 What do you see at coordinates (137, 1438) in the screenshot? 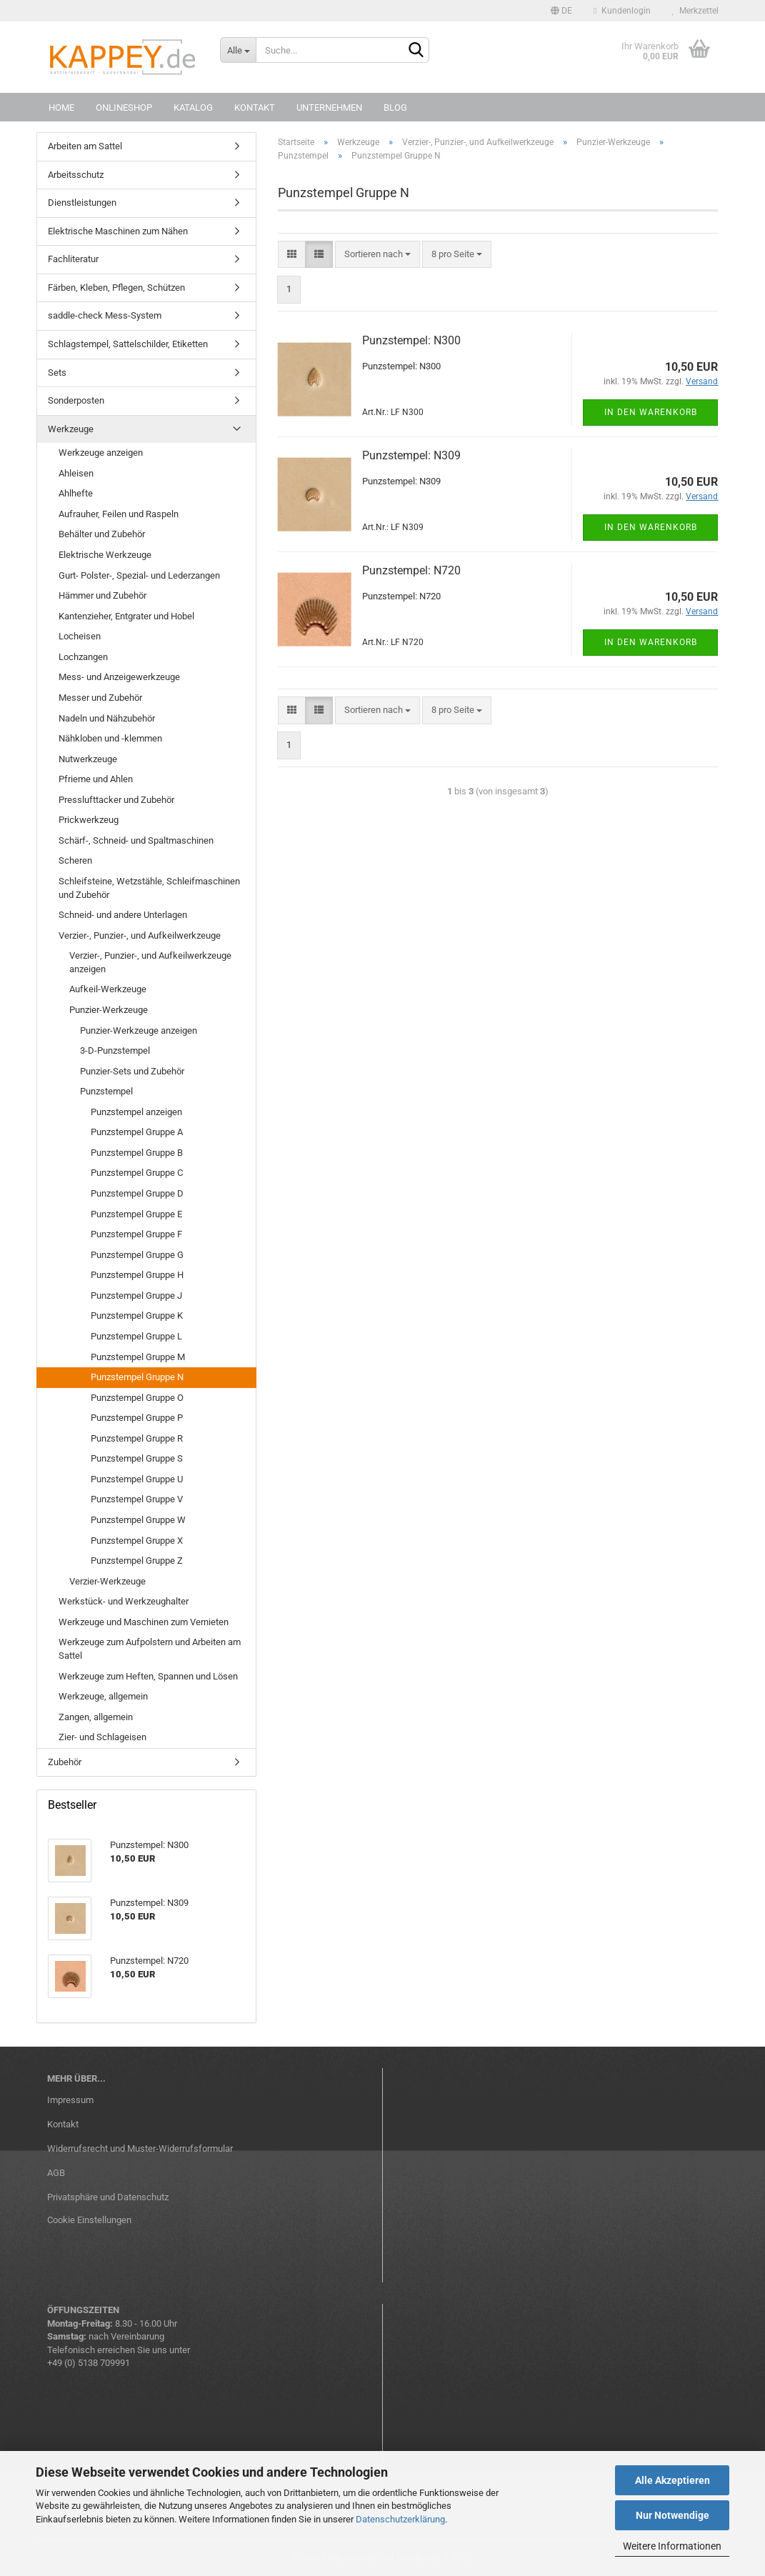
I see `Punzstempel Gruppe R` at bounding box center [137, 1438].